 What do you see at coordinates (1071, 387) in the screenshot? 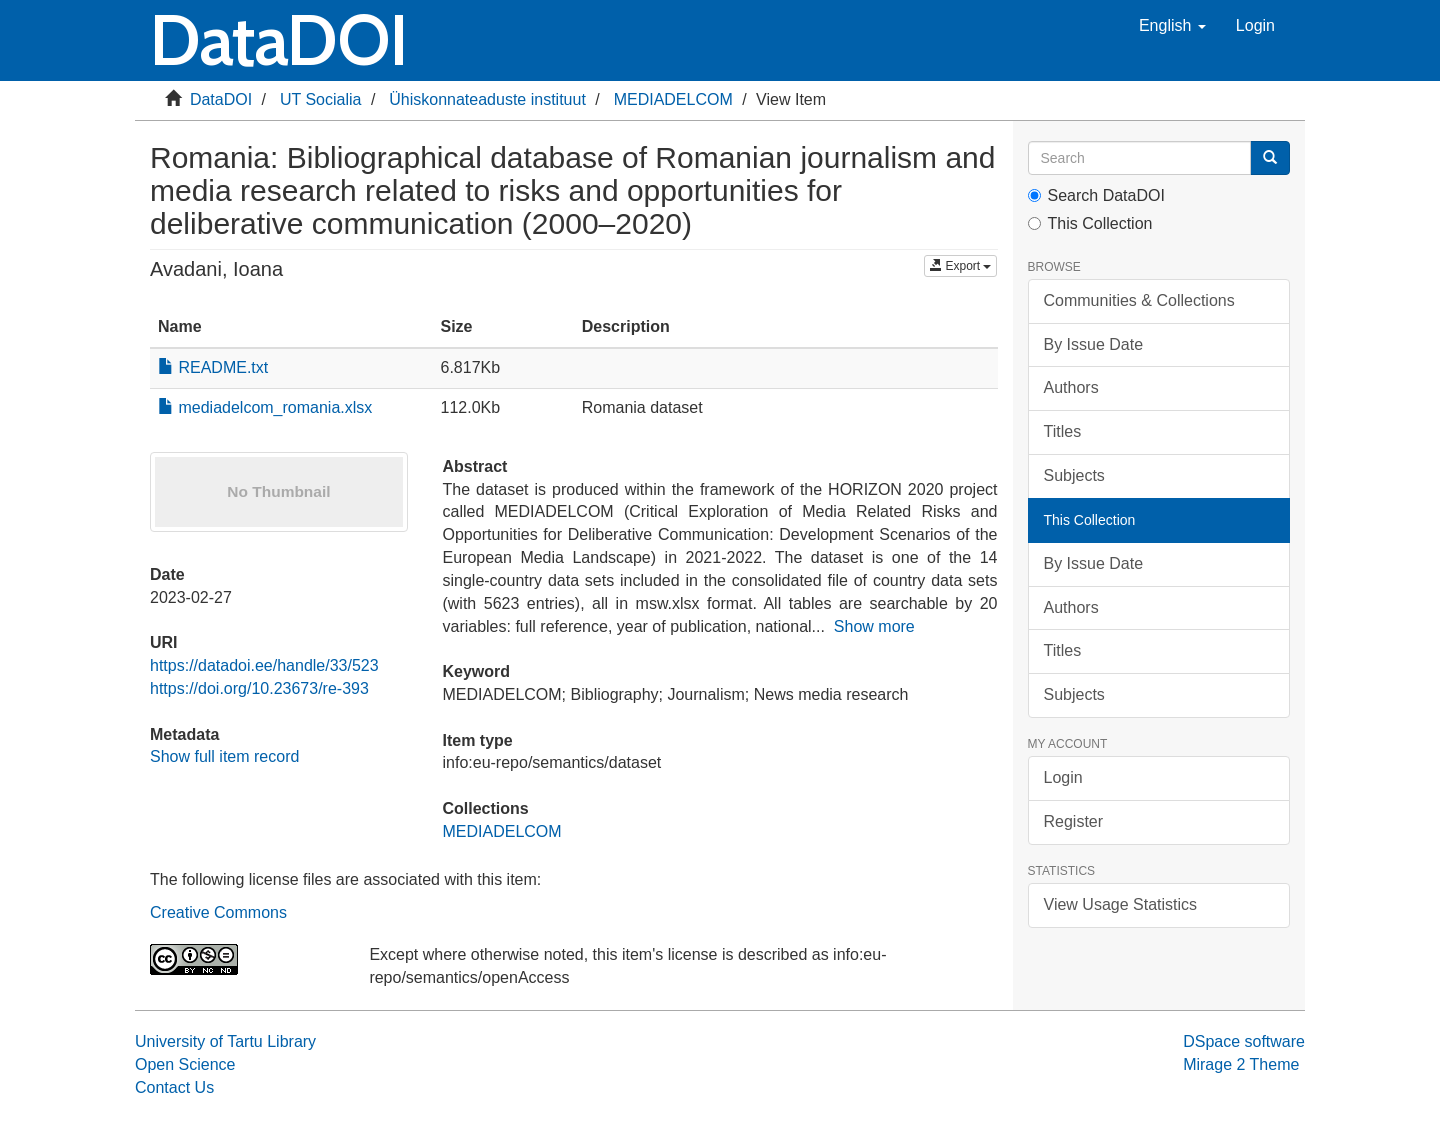
I see `Authors` at bounding box center [1071, 387].